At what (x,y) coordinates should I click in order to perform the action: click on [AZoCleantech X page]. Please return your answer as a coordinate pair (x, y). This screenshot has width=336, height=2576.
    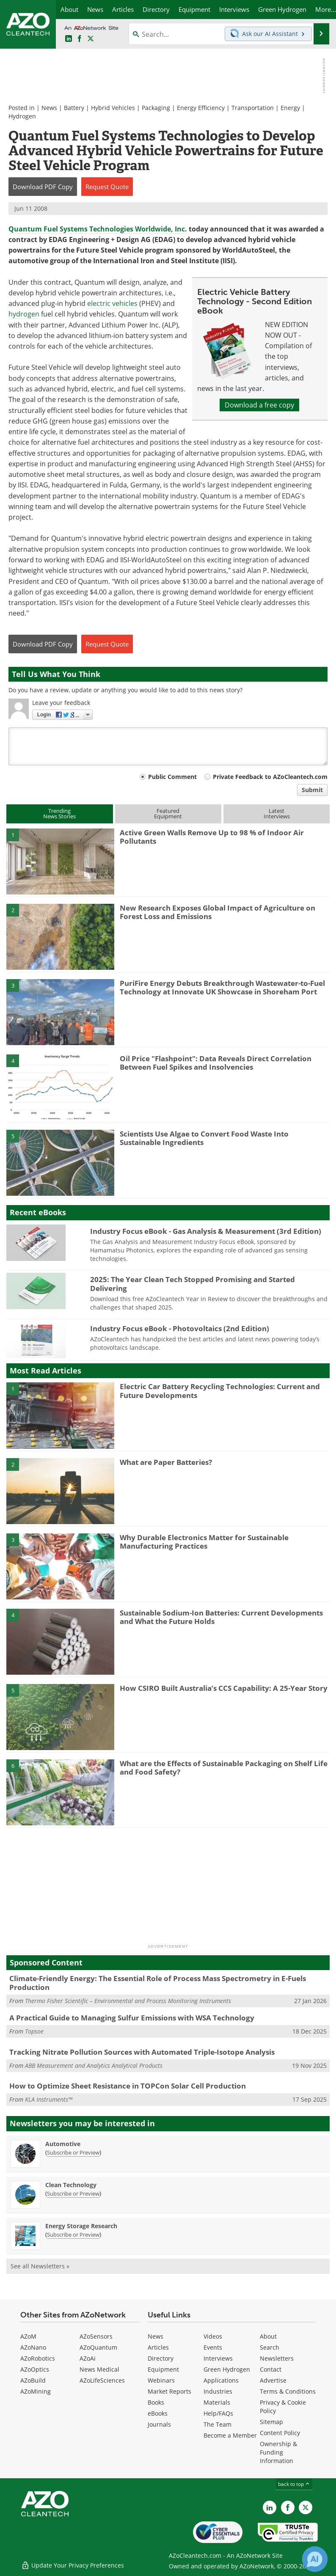
    Looking at the image, I should click on (305, 2507).